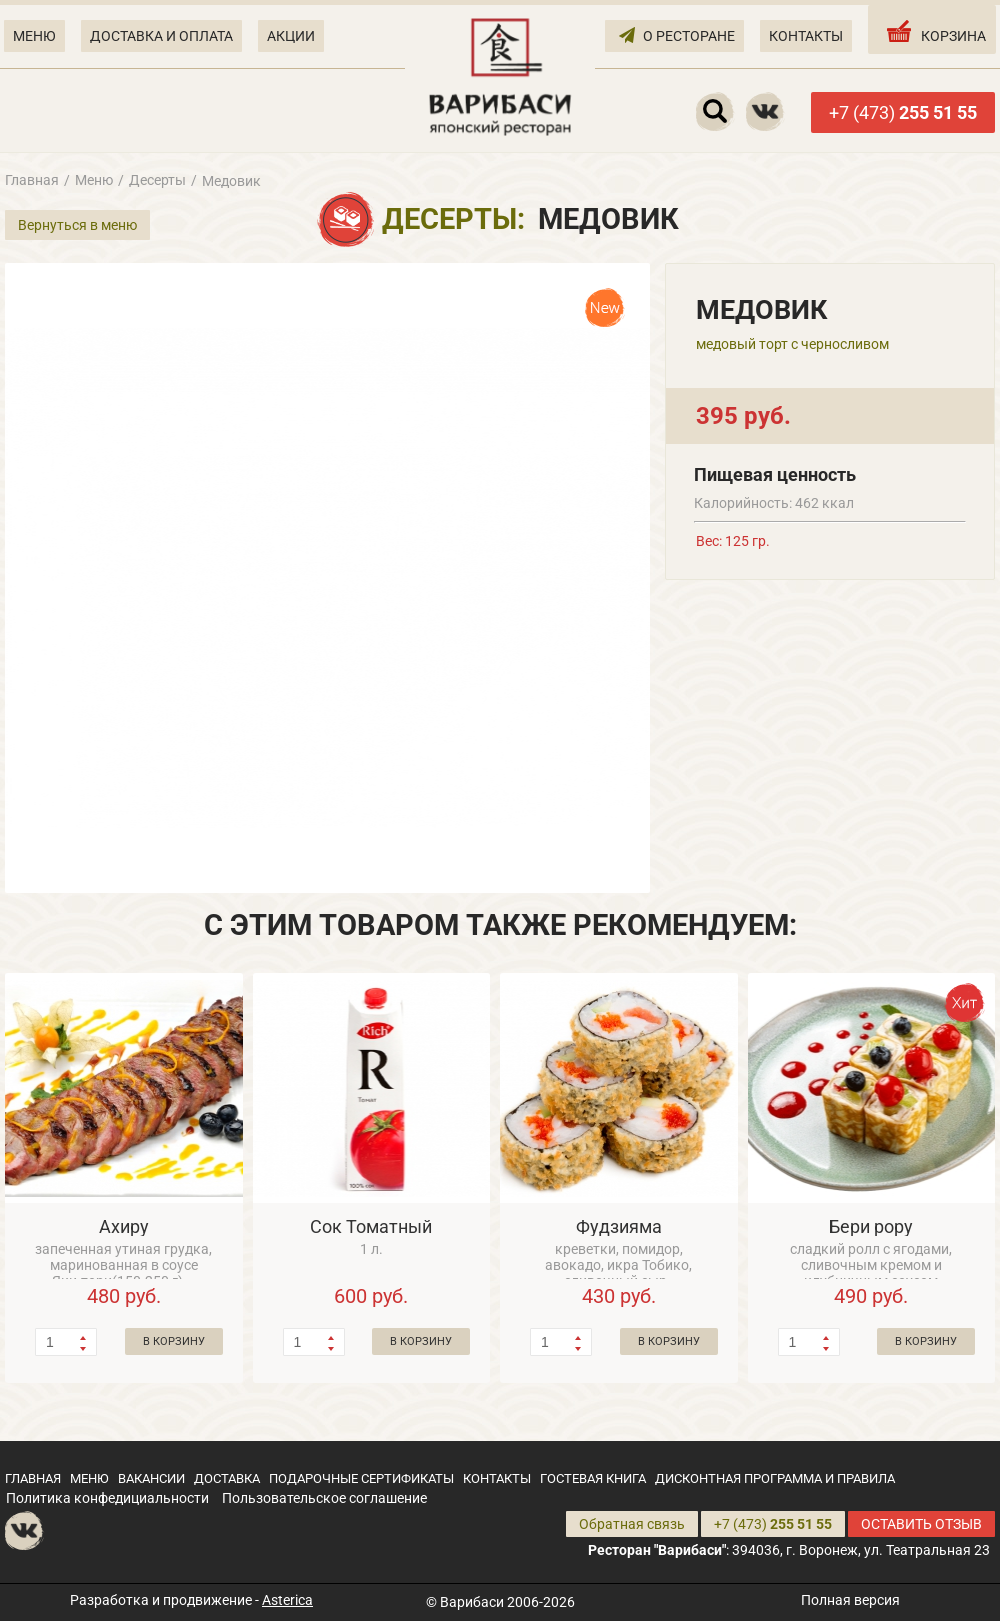 This screenshot has width=1000, height=1621. I want to click on Десерты:, so click(453, 219).